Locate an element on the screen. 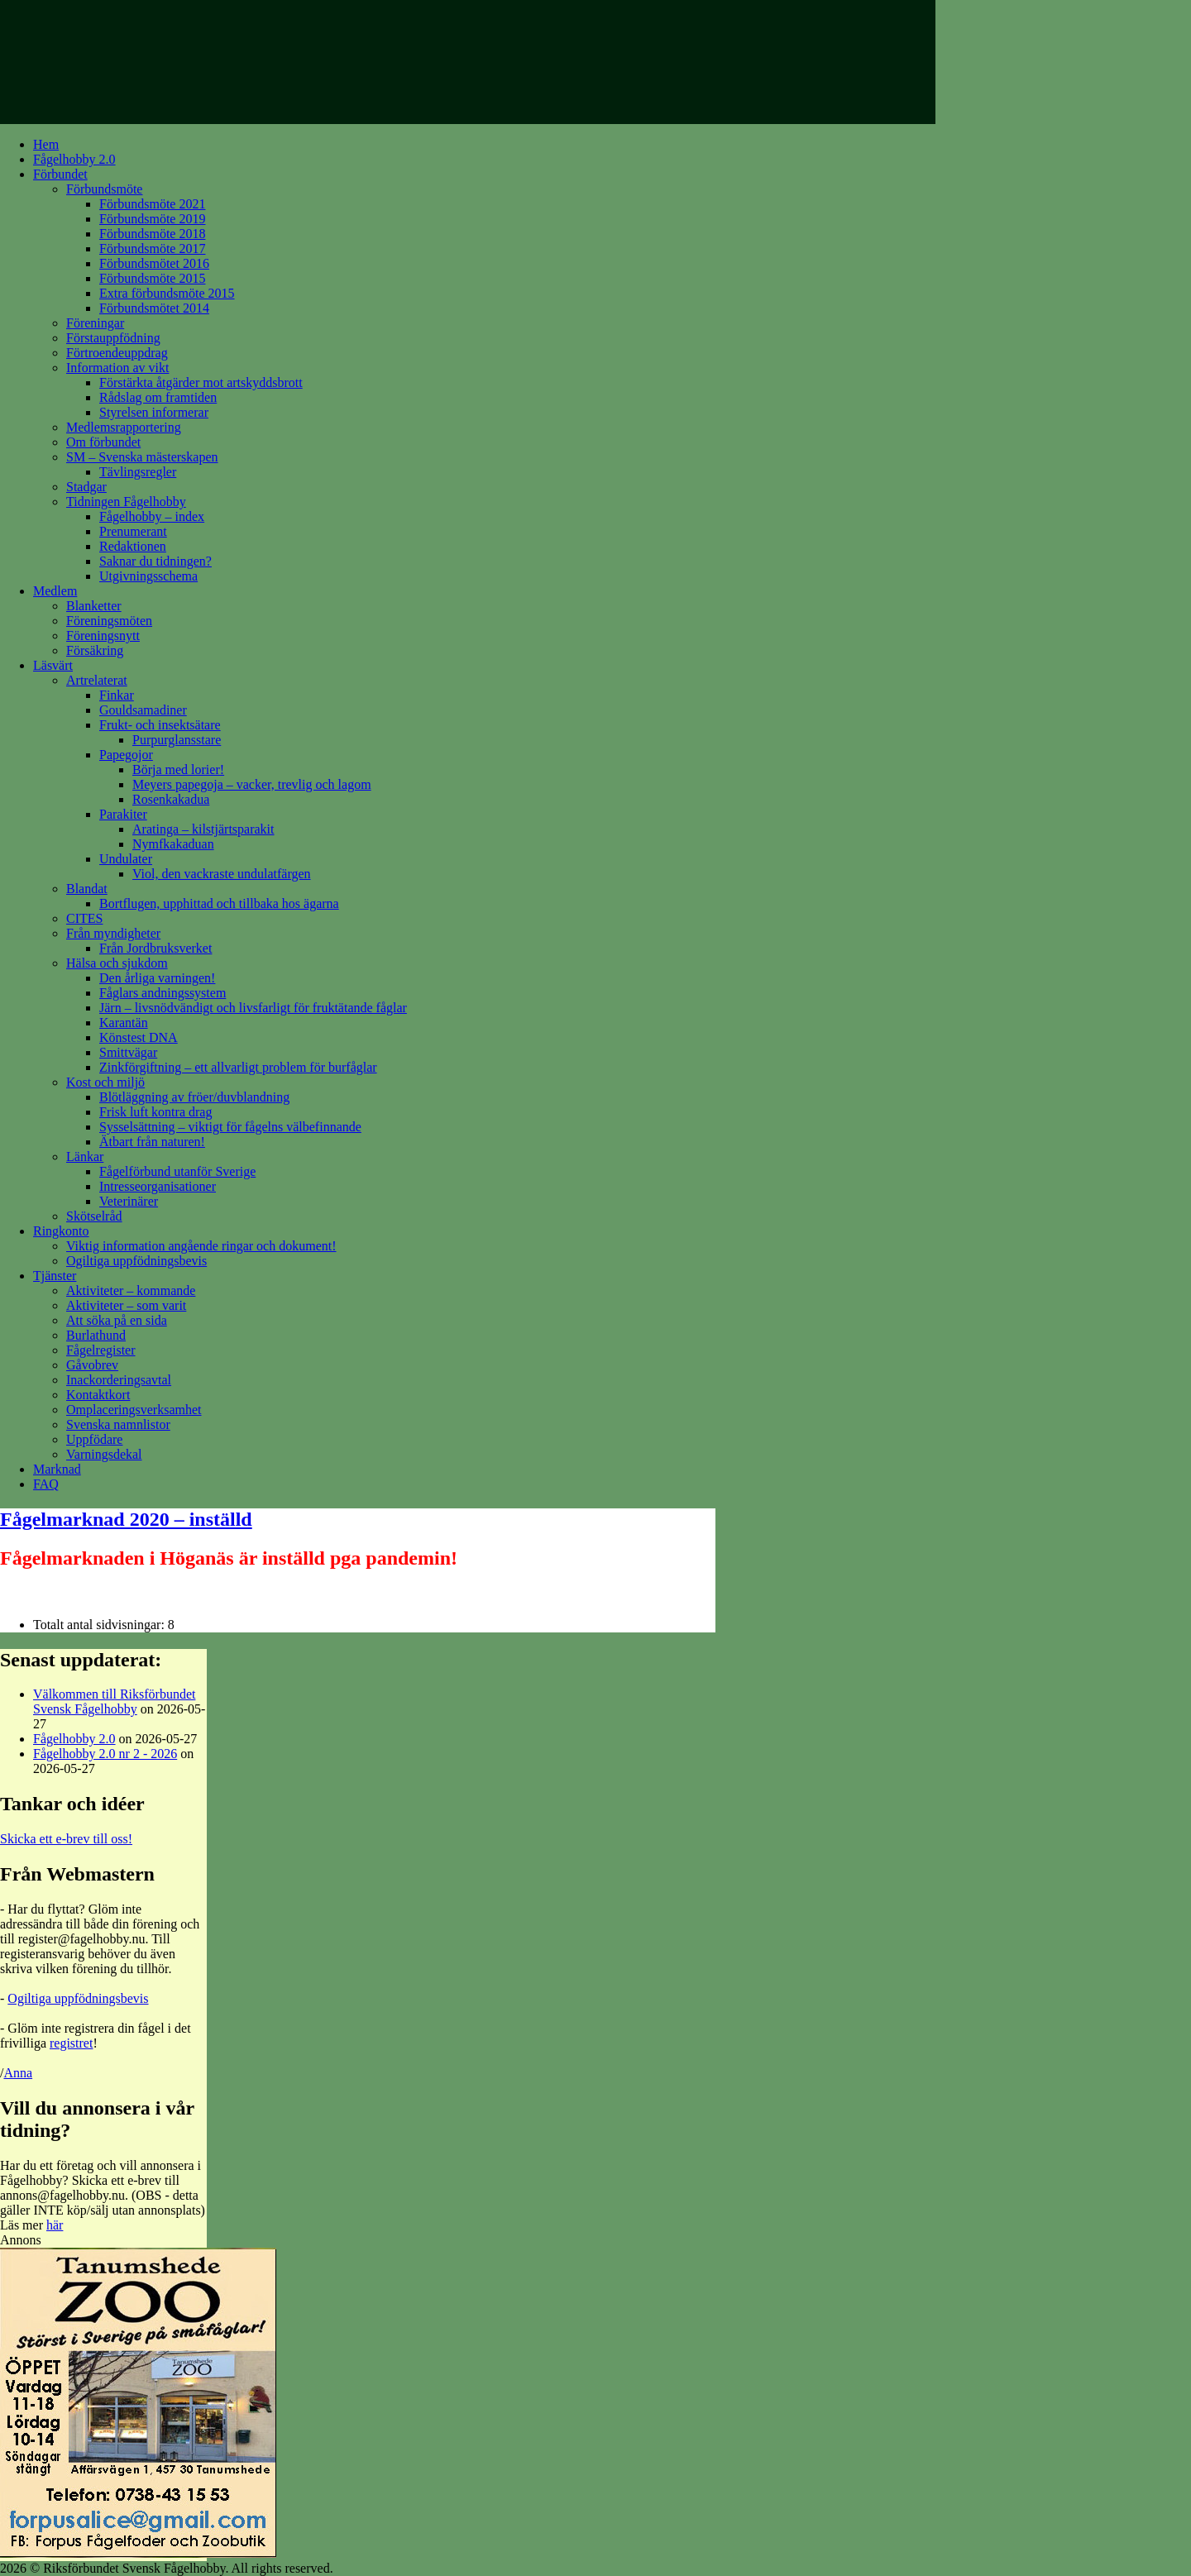 The height and width of the screenshot is (2576, 1191). Kontaktkort is located at coordinates (98, 1395).